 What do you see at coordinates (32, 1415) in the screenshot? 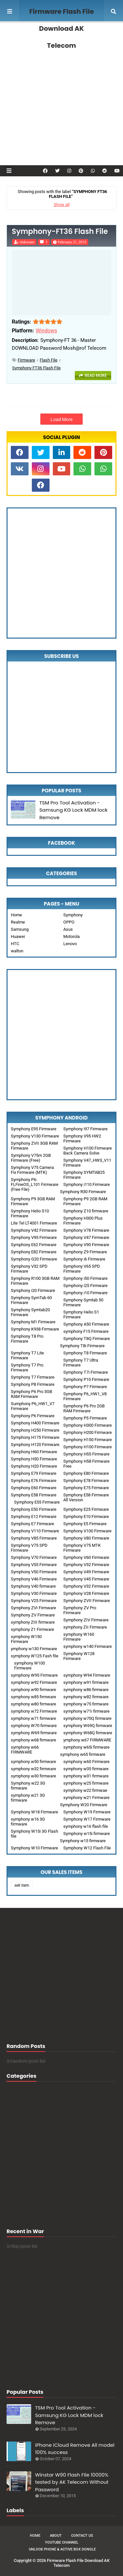
I see `Symphony P6 Firmware` at bounding box center [32, 1415].